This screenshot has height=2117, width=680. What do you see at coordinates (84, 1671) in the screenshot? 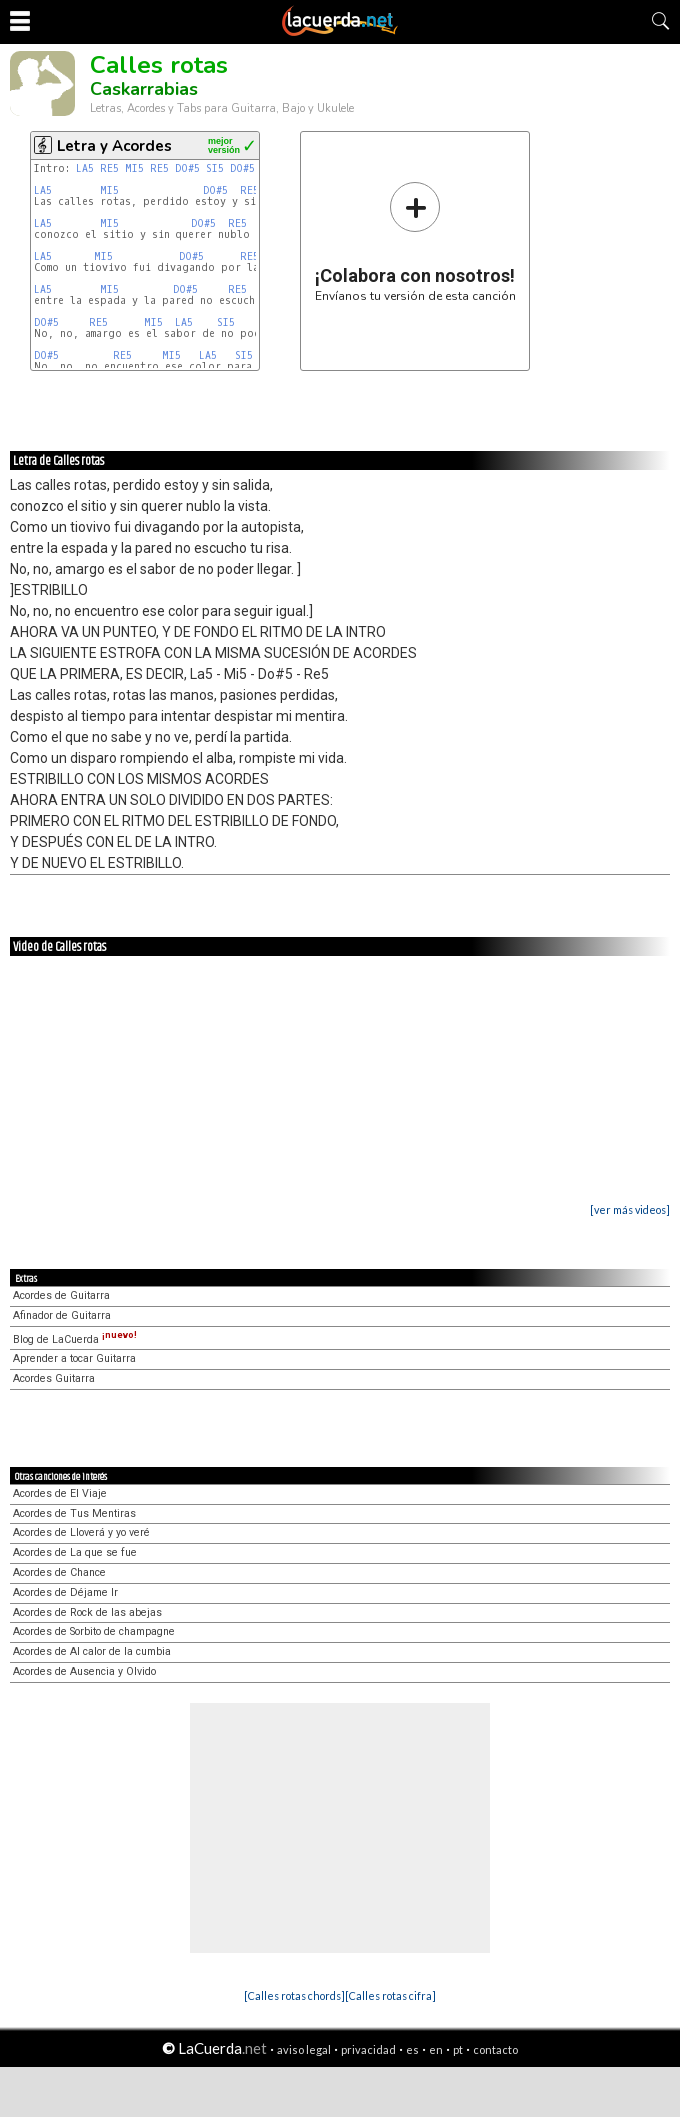
I see `Acordes de Ausencia y Olvido` at bounding box center [84, 1671].